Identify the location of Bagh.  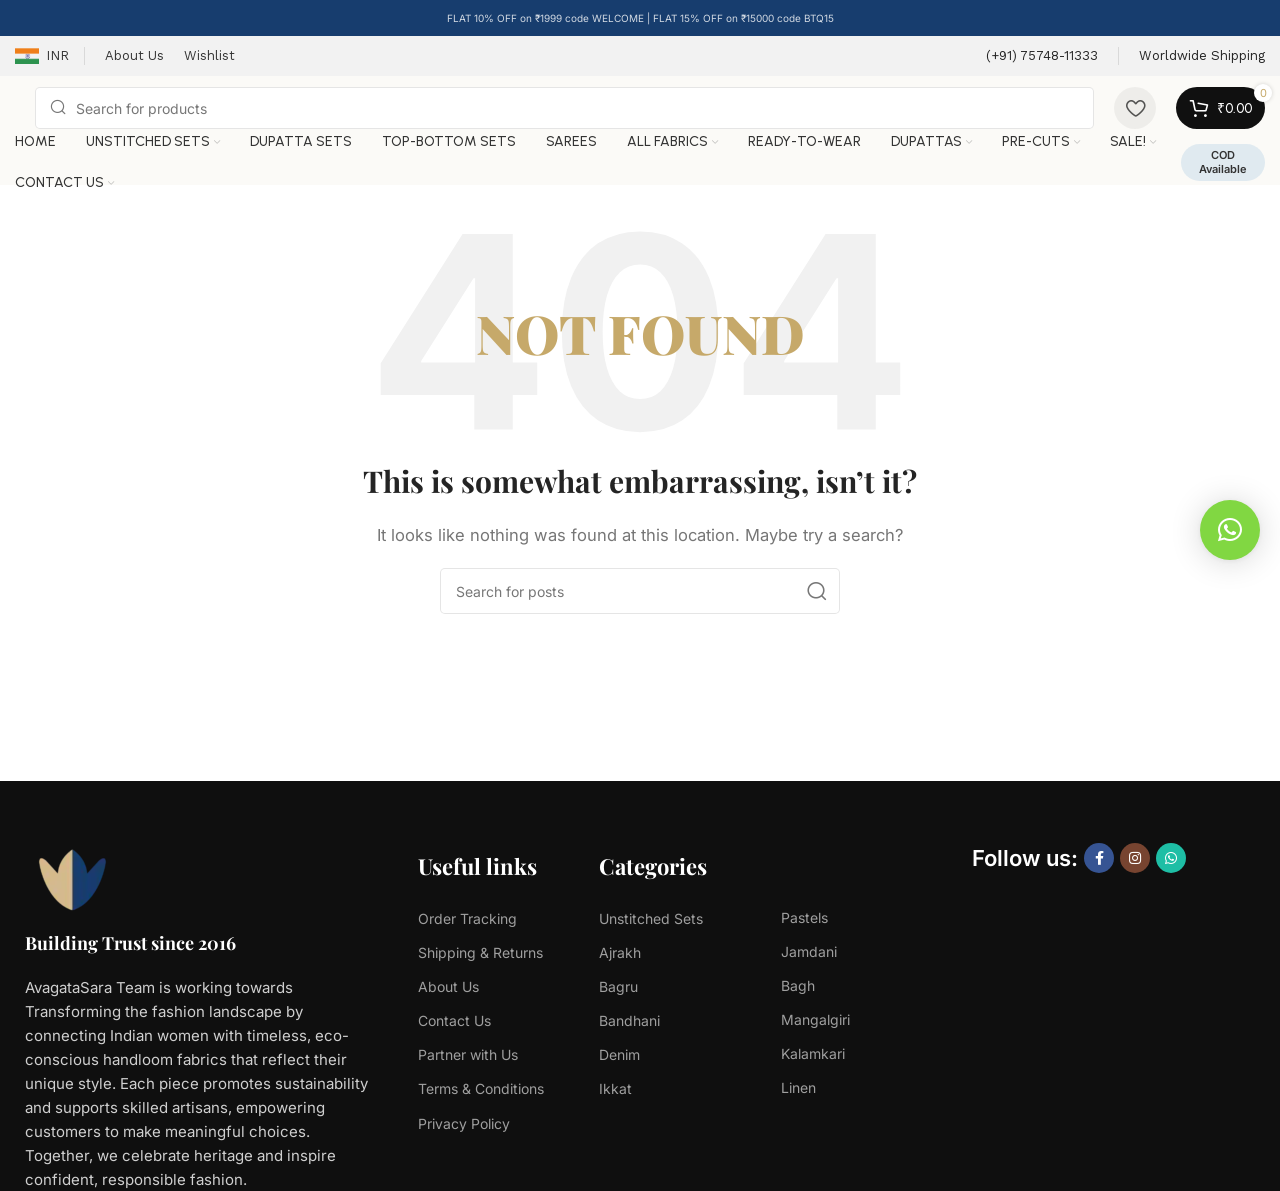
(798, 985).